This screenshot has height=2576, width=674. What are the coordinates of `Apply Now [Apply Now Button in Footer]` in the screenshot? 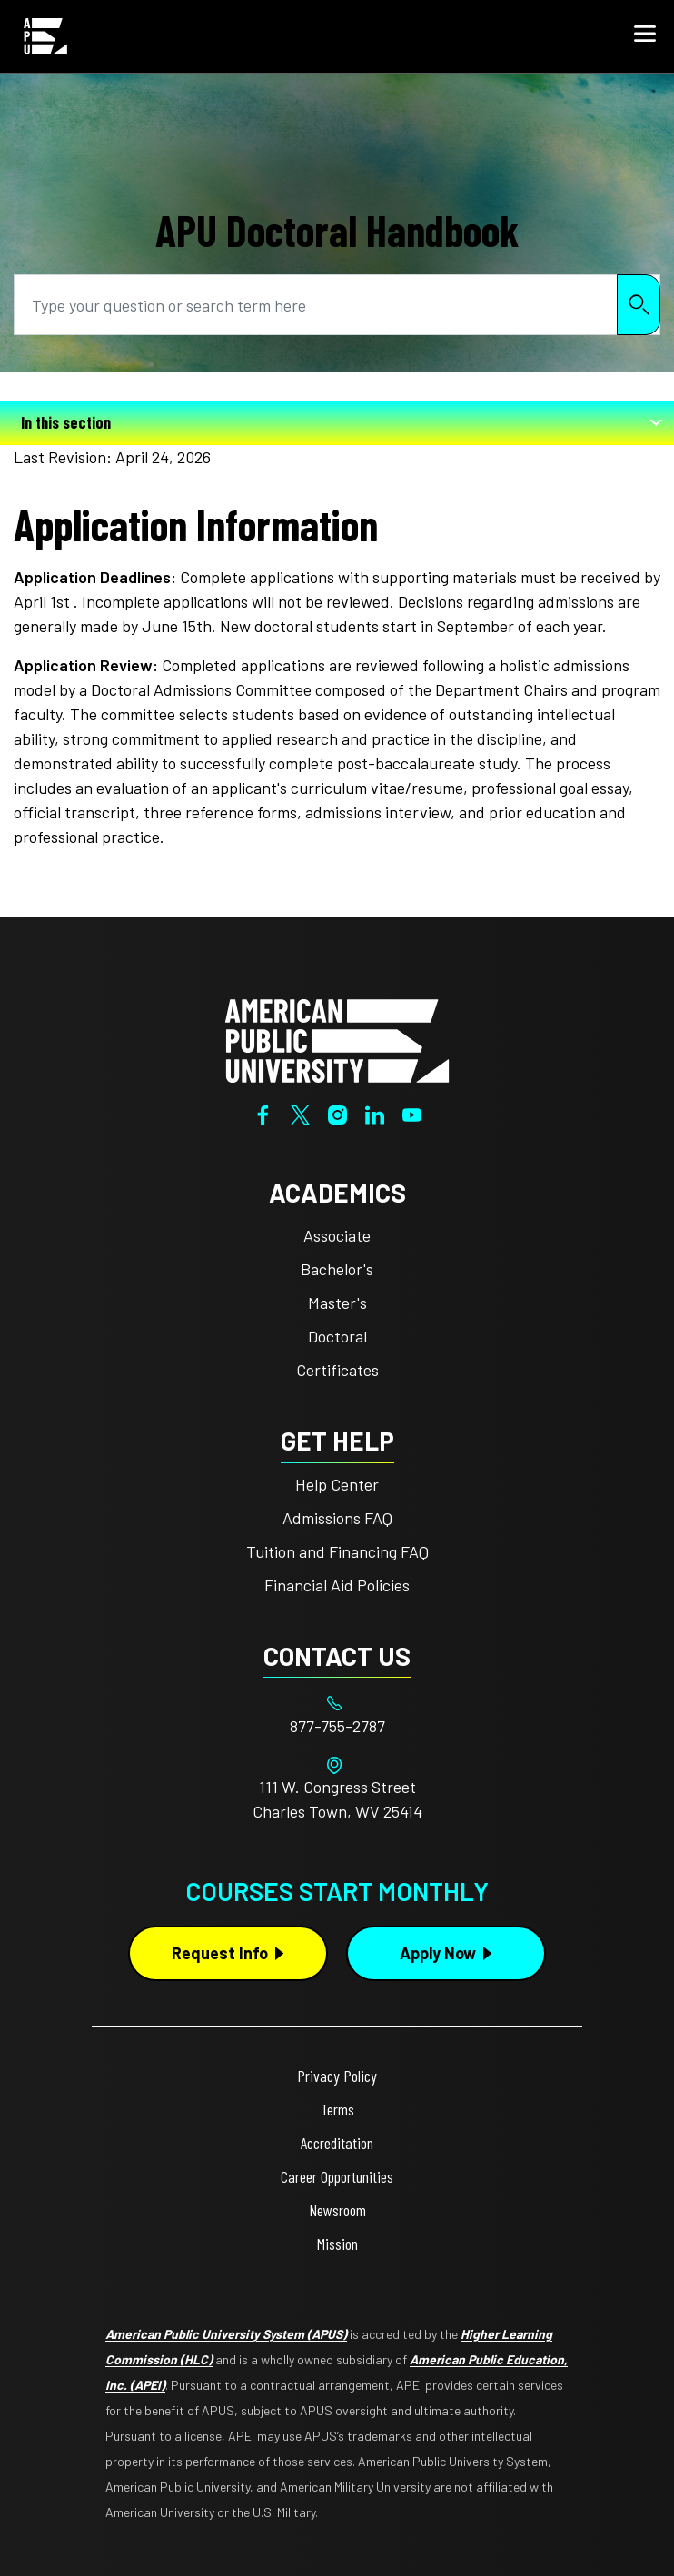 It's located at (438, 1953).